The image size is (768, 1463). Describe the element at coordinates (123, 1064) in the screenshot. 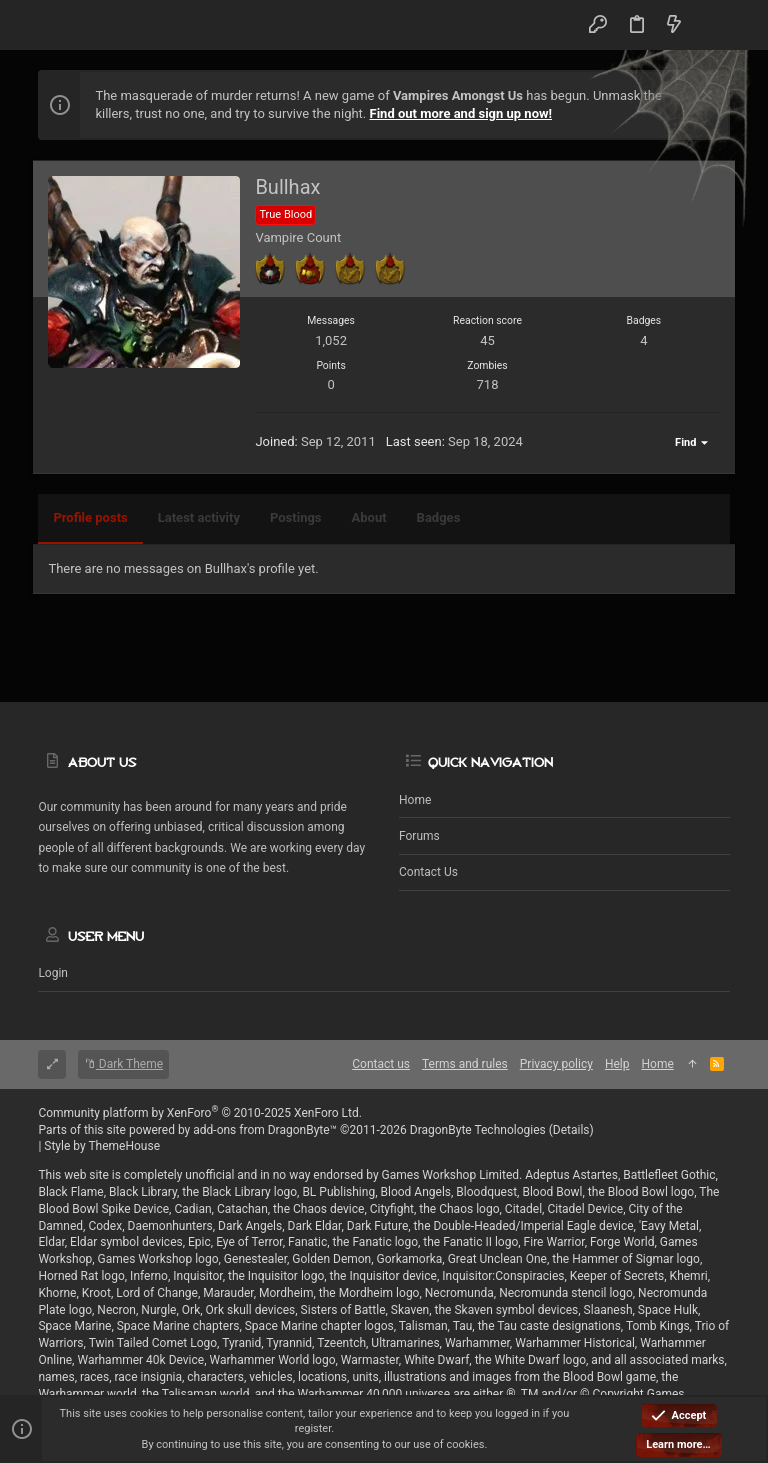

I see `Dark Theme` at that location.